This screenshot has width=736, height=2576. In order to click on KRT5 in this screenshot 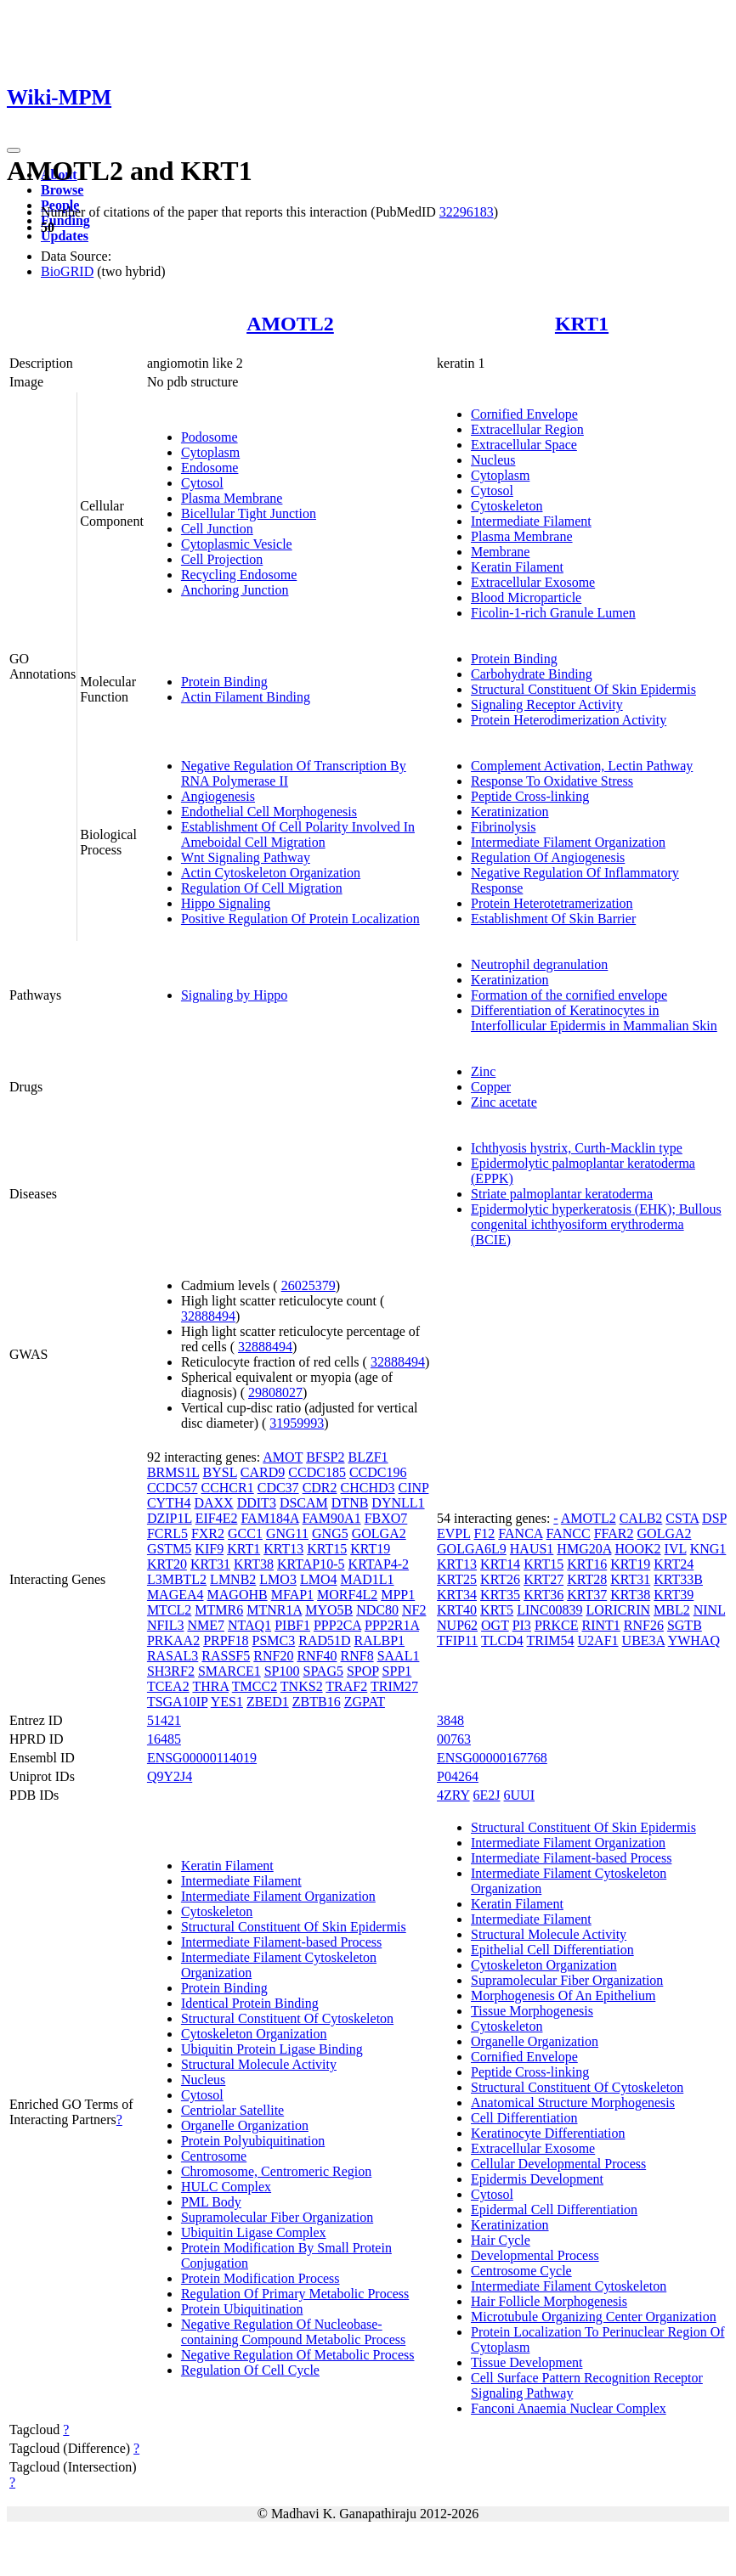, I will do `click(496, 1610)`.